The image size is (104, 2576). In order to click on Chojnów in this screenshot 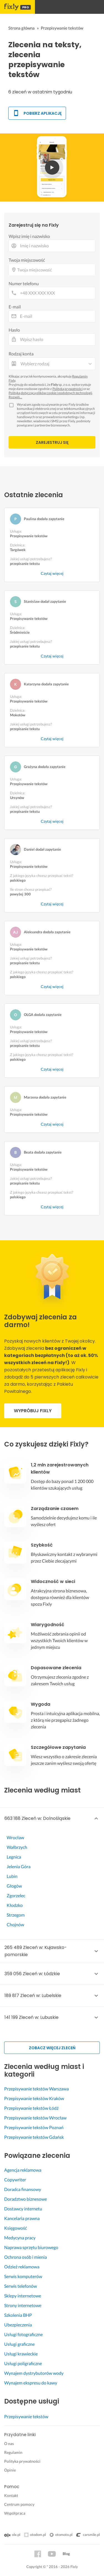, I will do `click(15, 1924)`.